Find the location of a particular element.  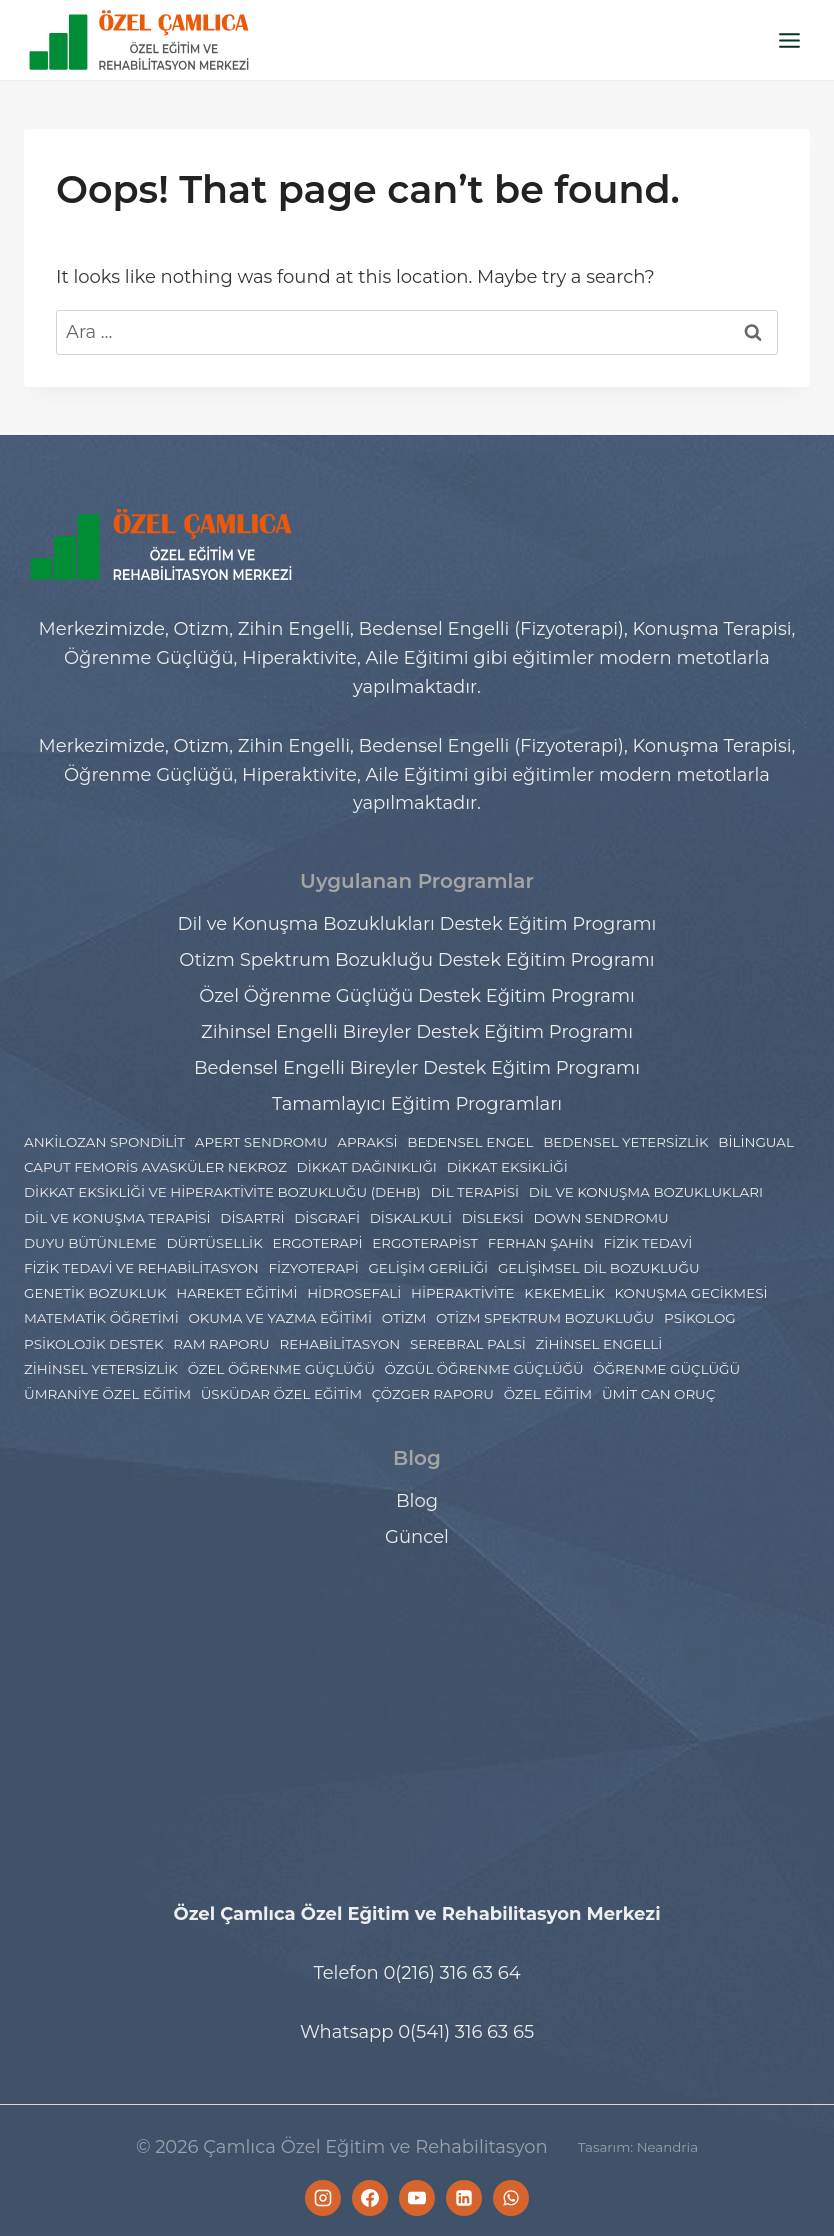

Caput Femoris Avasküler Nekroz [Caput Femoris Avasküler Nekroz (1 öge)] is located at coordinates (155, 1167).